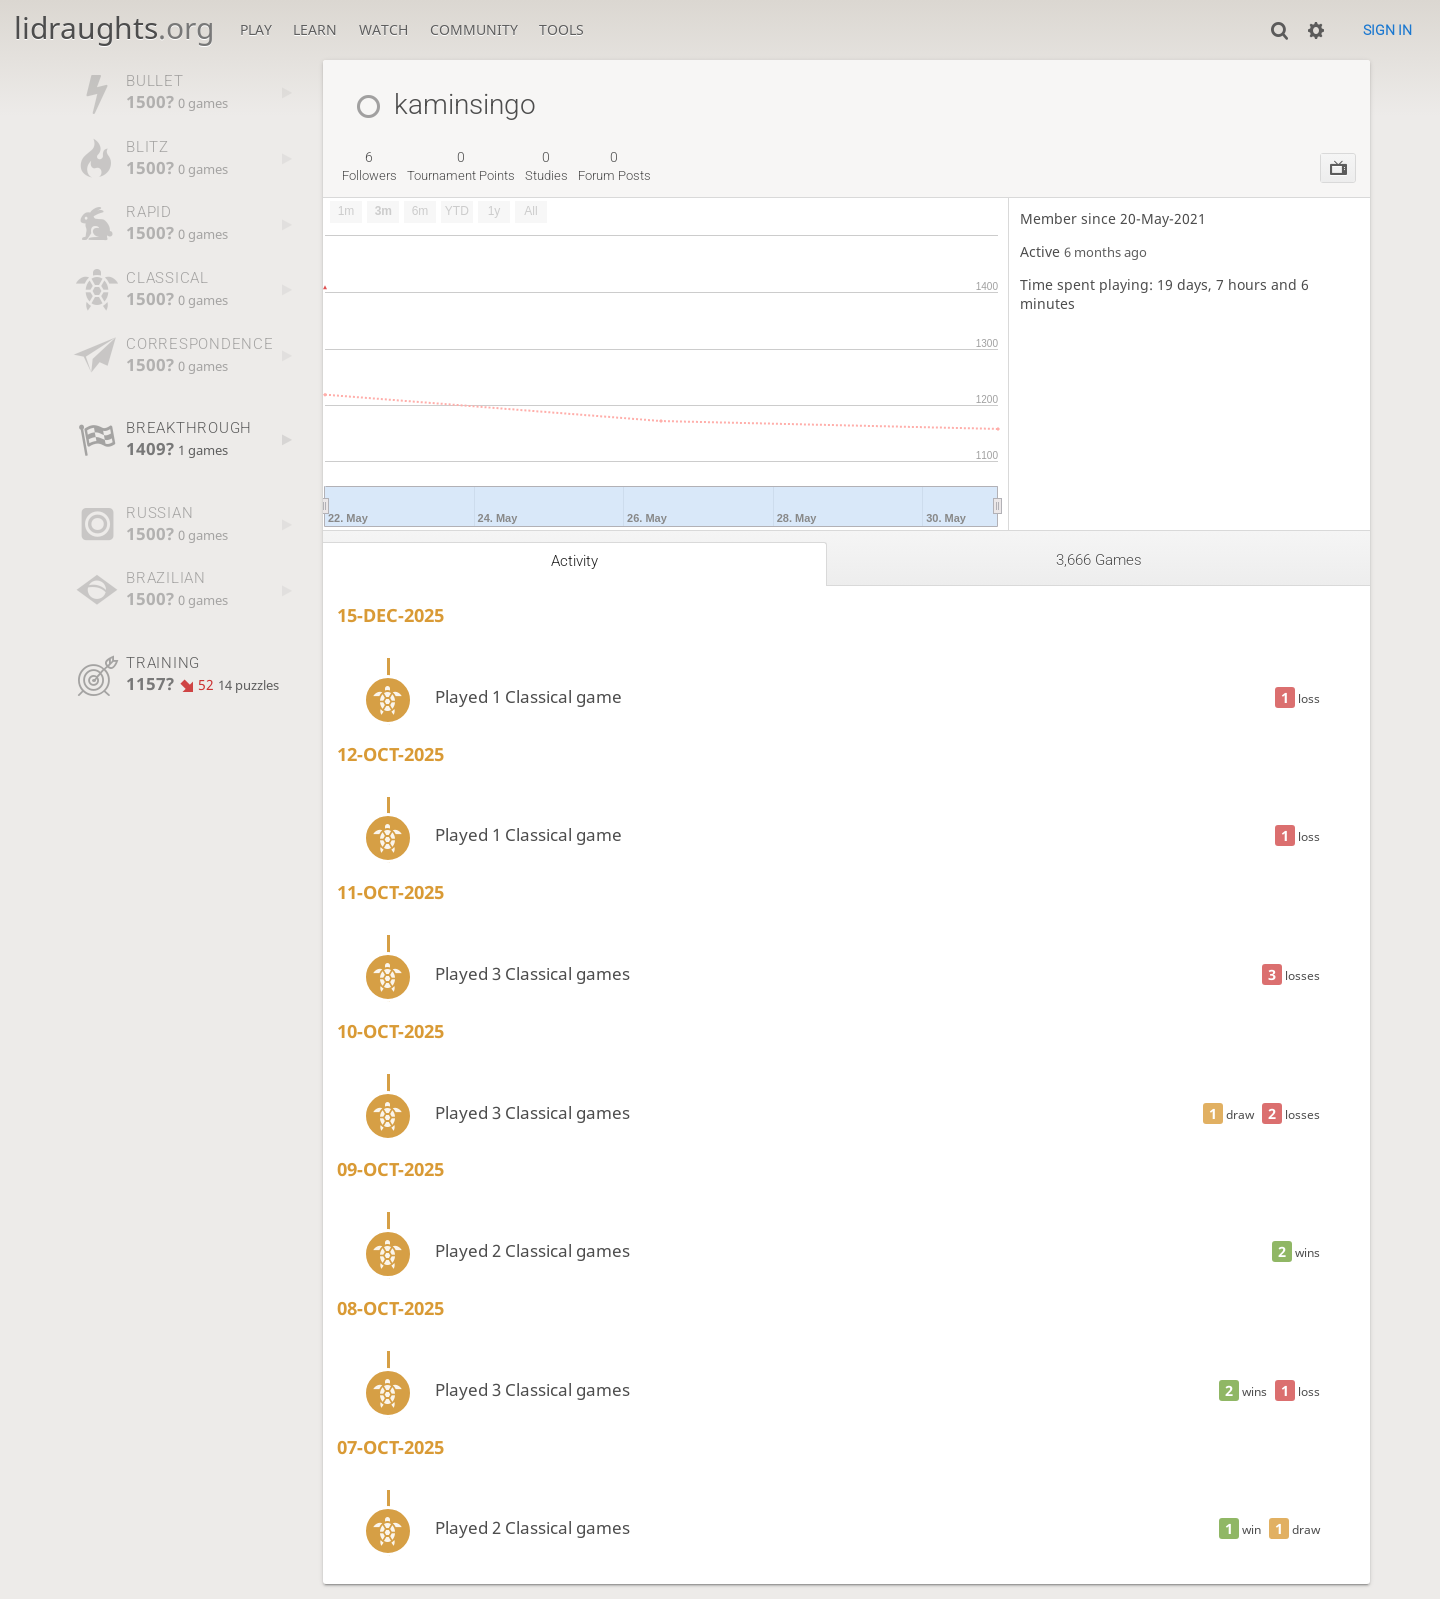 The width and height of the screenshot is (1440, 1599). What do you see at coordinates (369, 166) in the screenshot?
I see `followers` at bounding box center [369, 166].